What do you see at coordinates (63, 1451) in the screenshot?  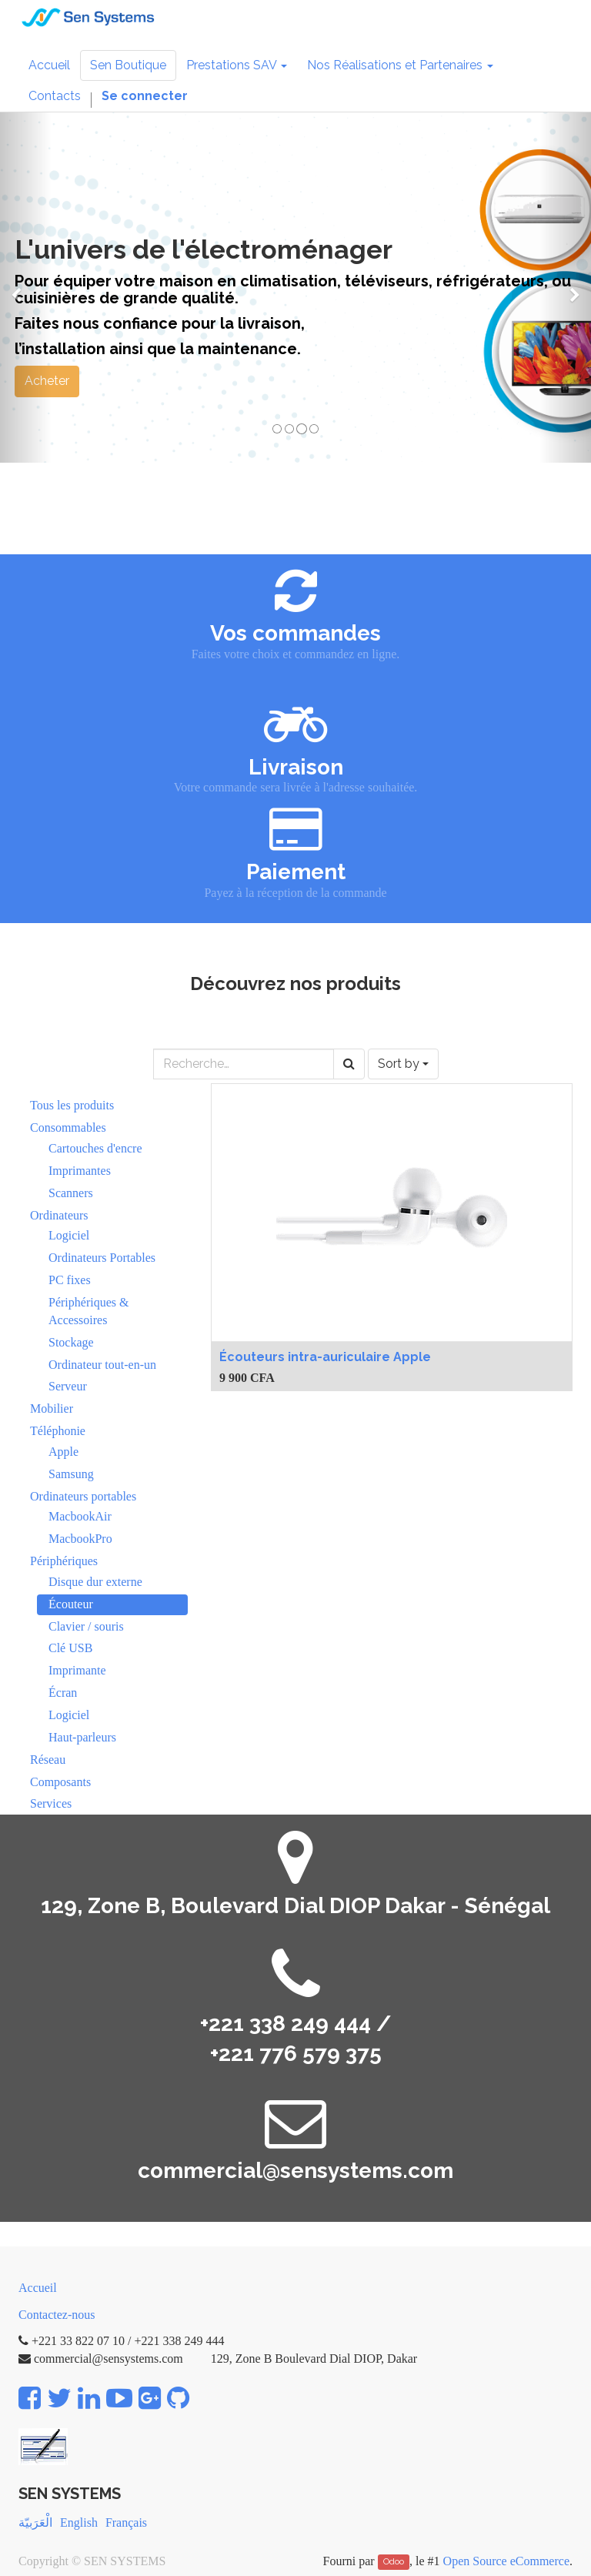 I see `Apple` at bounding box center [63, 1451].